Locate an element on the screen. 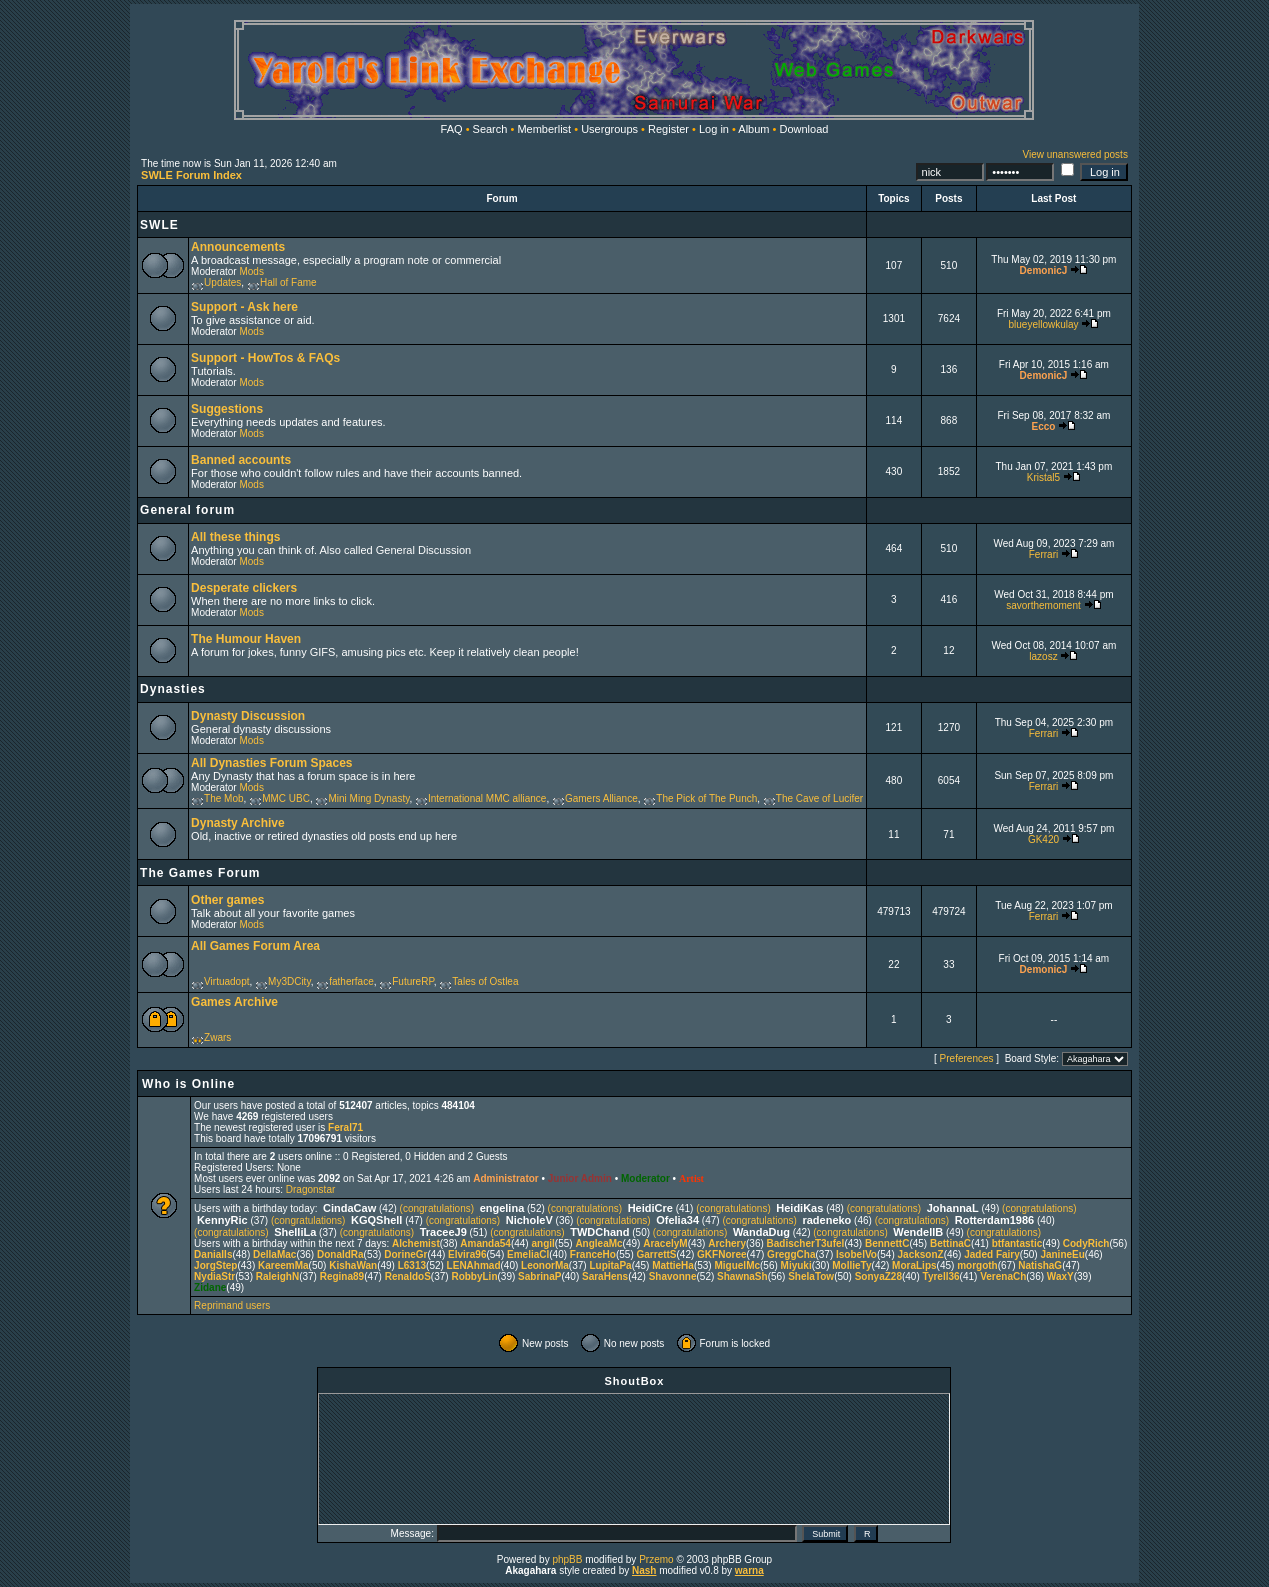 This screenshot has width=1269, height=1587. All Dynasties Forum Spaces is located at coordinates (271, 763).